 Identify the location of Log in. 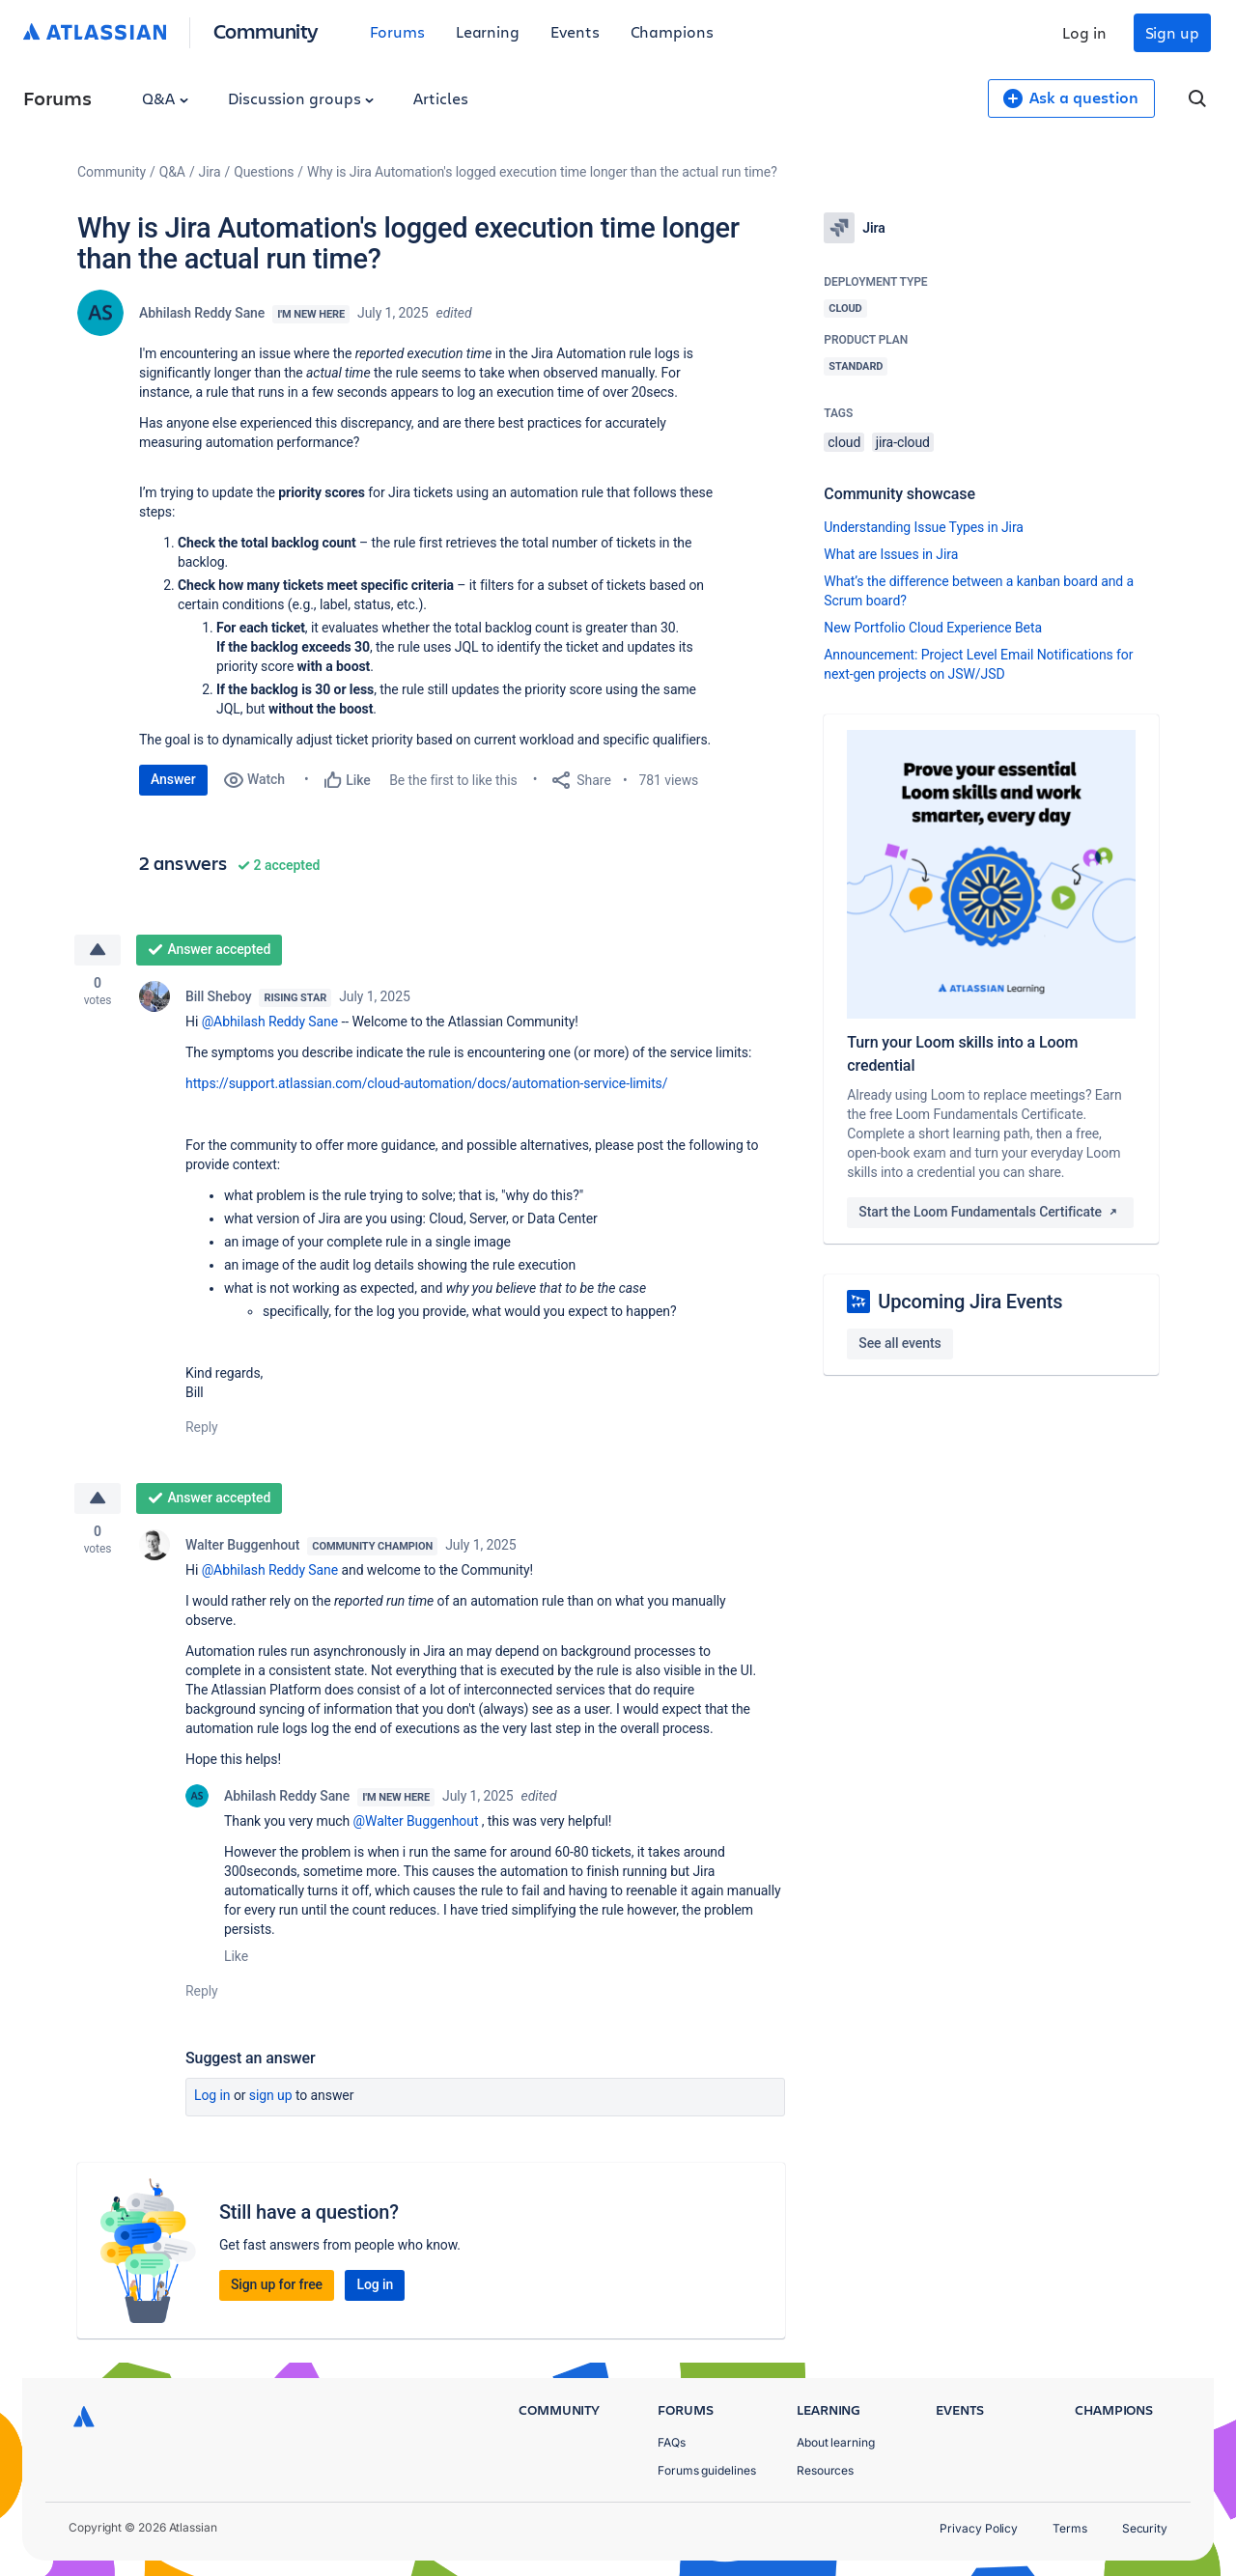
(1084, 32).